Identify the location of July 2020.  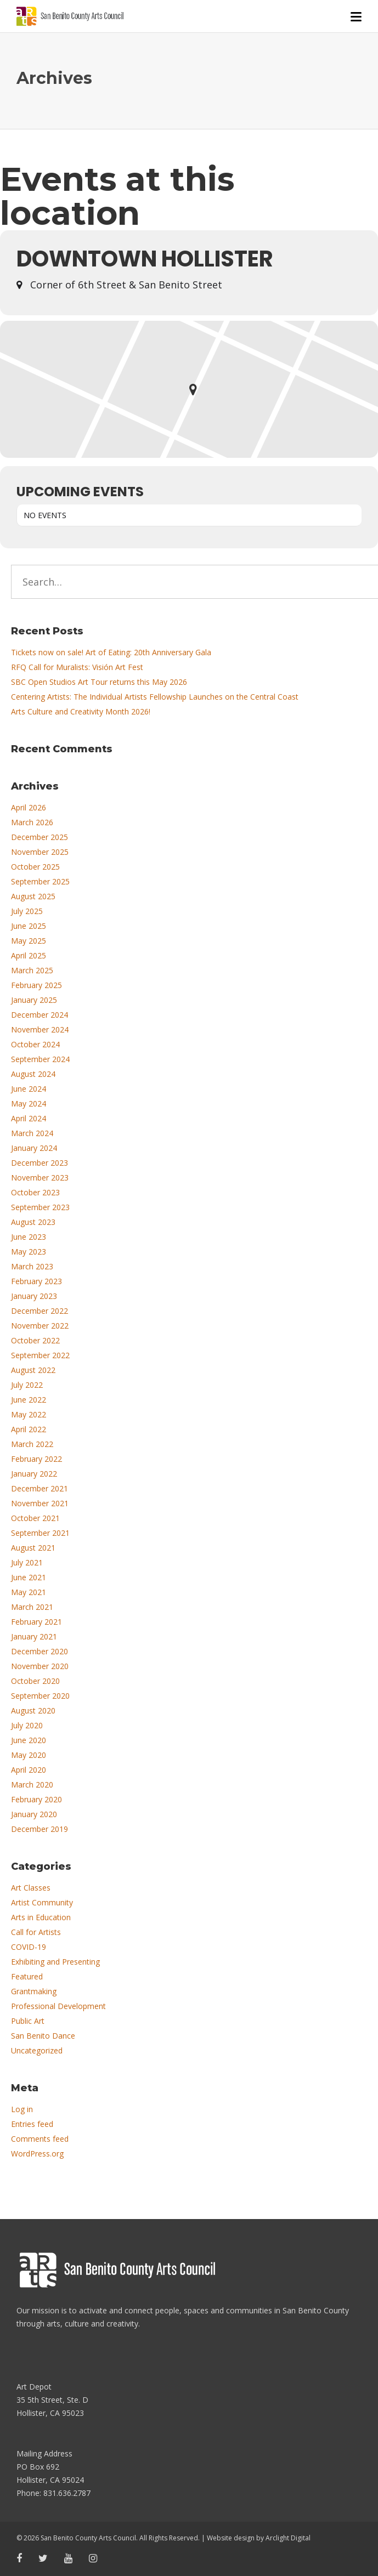
(27, 1725).